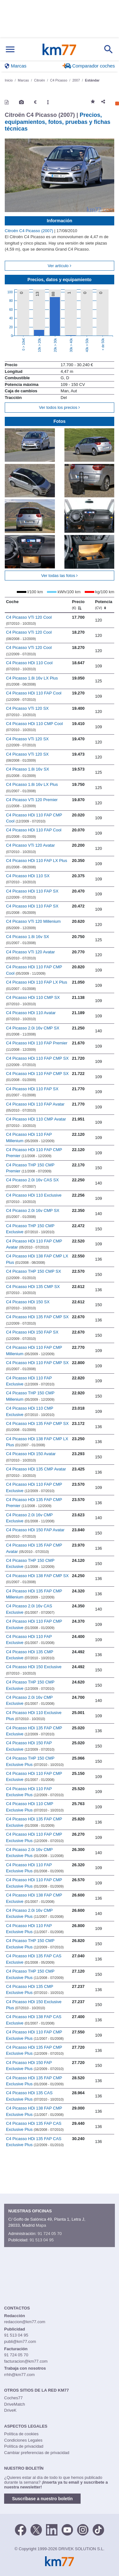  Describe the element at coordinates (36, 2452) in the screenshot. I see `Cambiar preferencias de privacidad` at that location.